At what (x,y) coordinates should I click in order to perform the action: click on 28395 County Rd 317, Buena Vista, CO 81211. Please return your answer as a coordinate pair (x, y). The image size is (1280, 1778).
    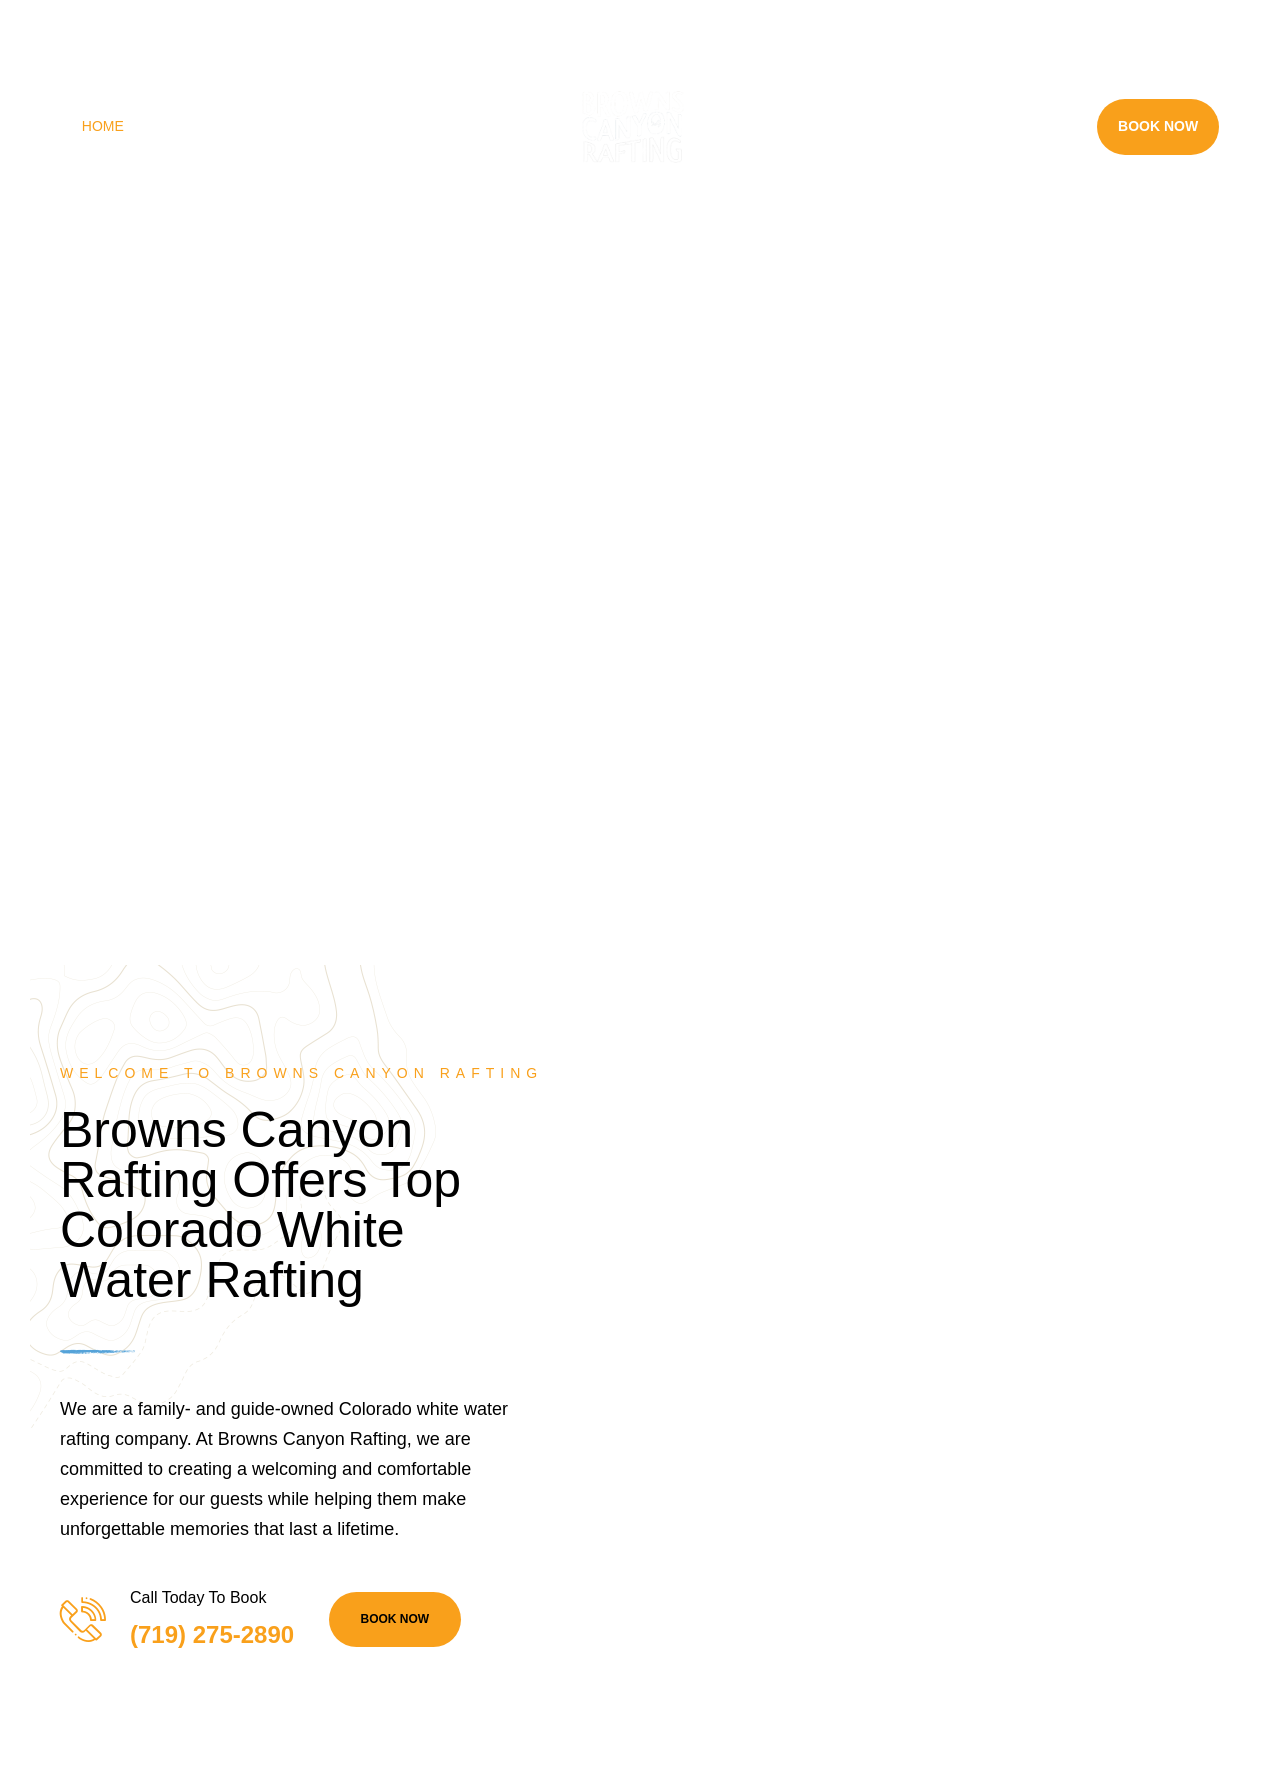
    Looking at the image, I should click on (192, 23).